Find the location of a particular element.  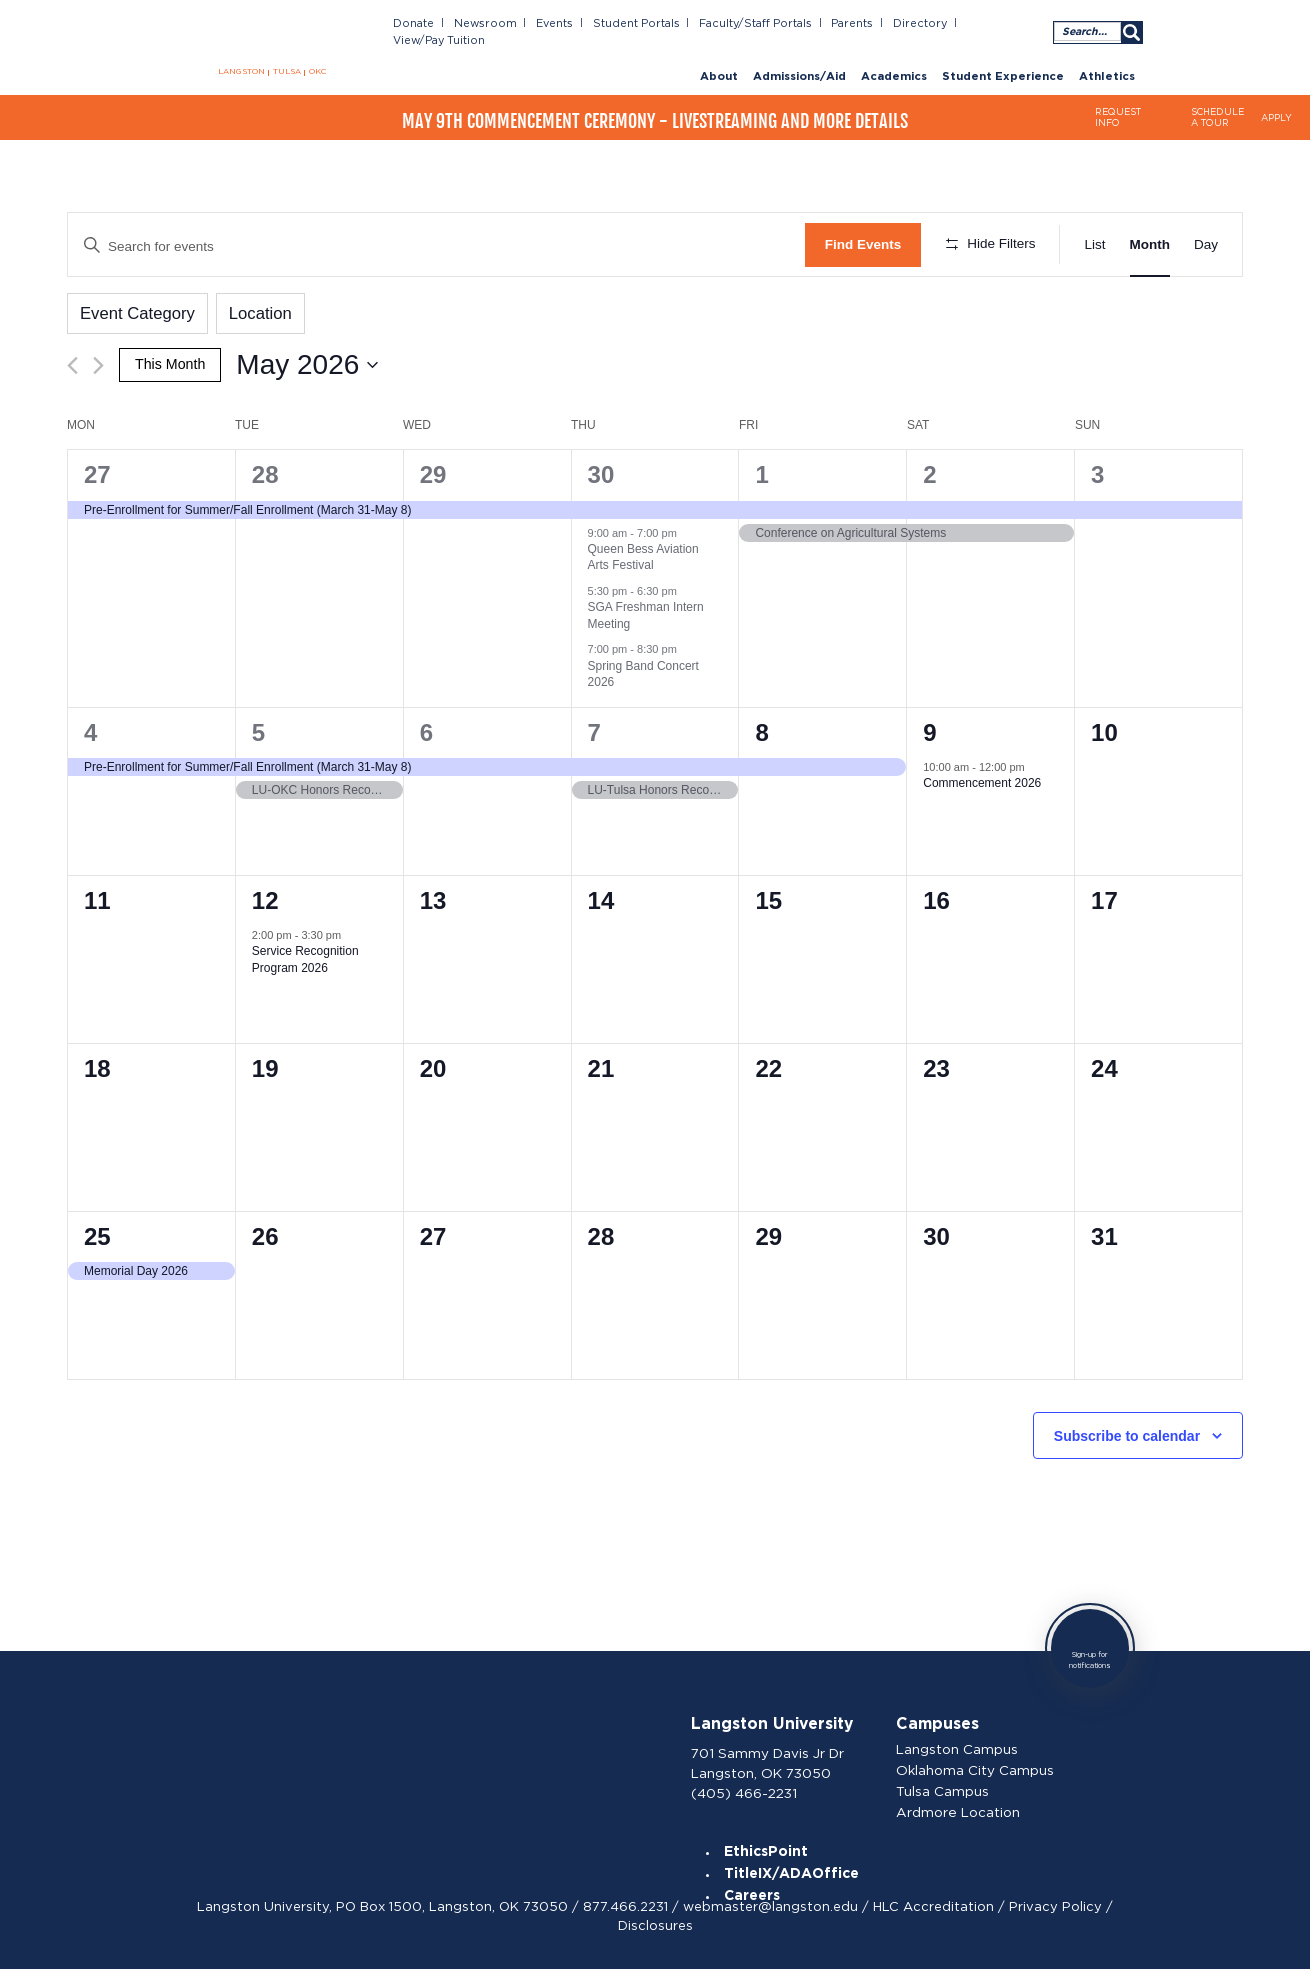

HLC Accreditation is located at coordinates (933, 1902).